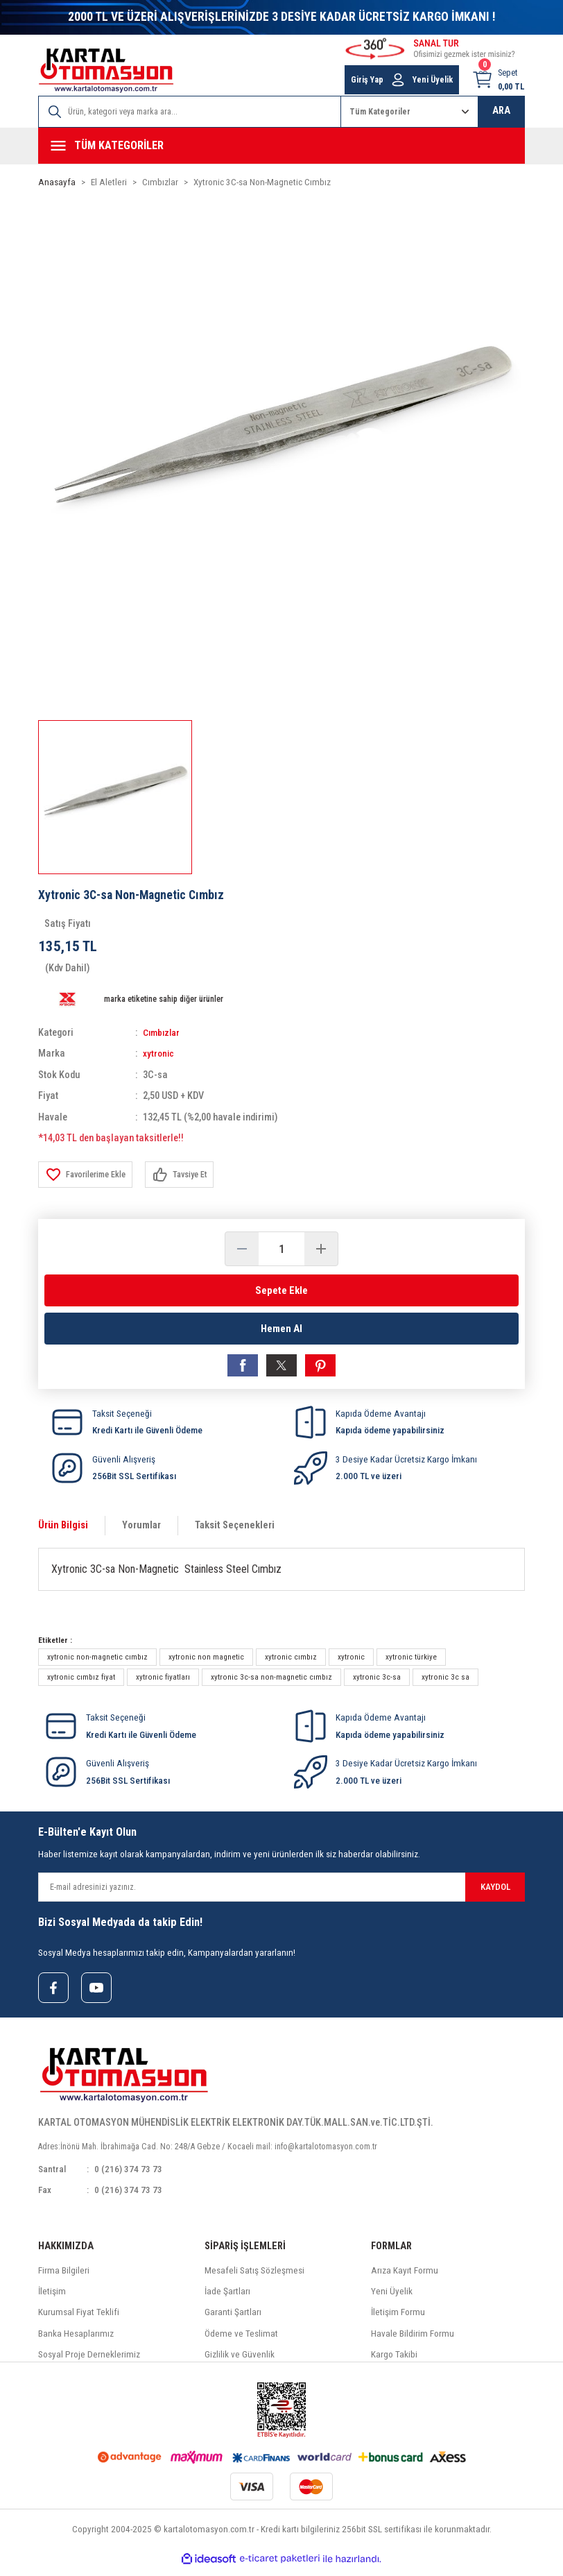 The image size is (563, 2576). What do you see at coordinates (89, 2362) in the screenshot?
I see `Sosyal Proje Derneklerimiz` at bounding box center [89, 2362].